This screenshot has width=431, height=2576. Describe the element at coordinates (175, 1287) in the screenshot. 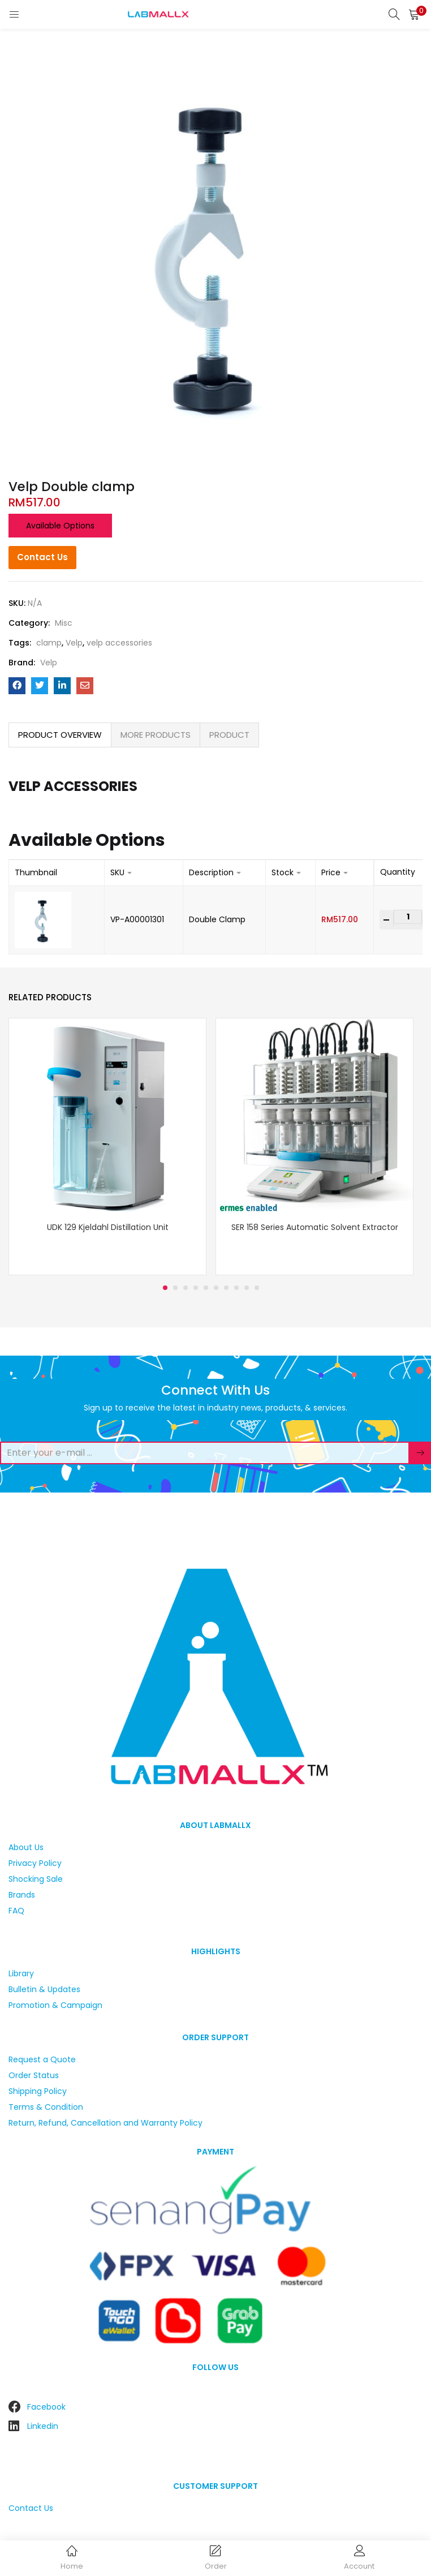

I see `2 [tab]` at that location.